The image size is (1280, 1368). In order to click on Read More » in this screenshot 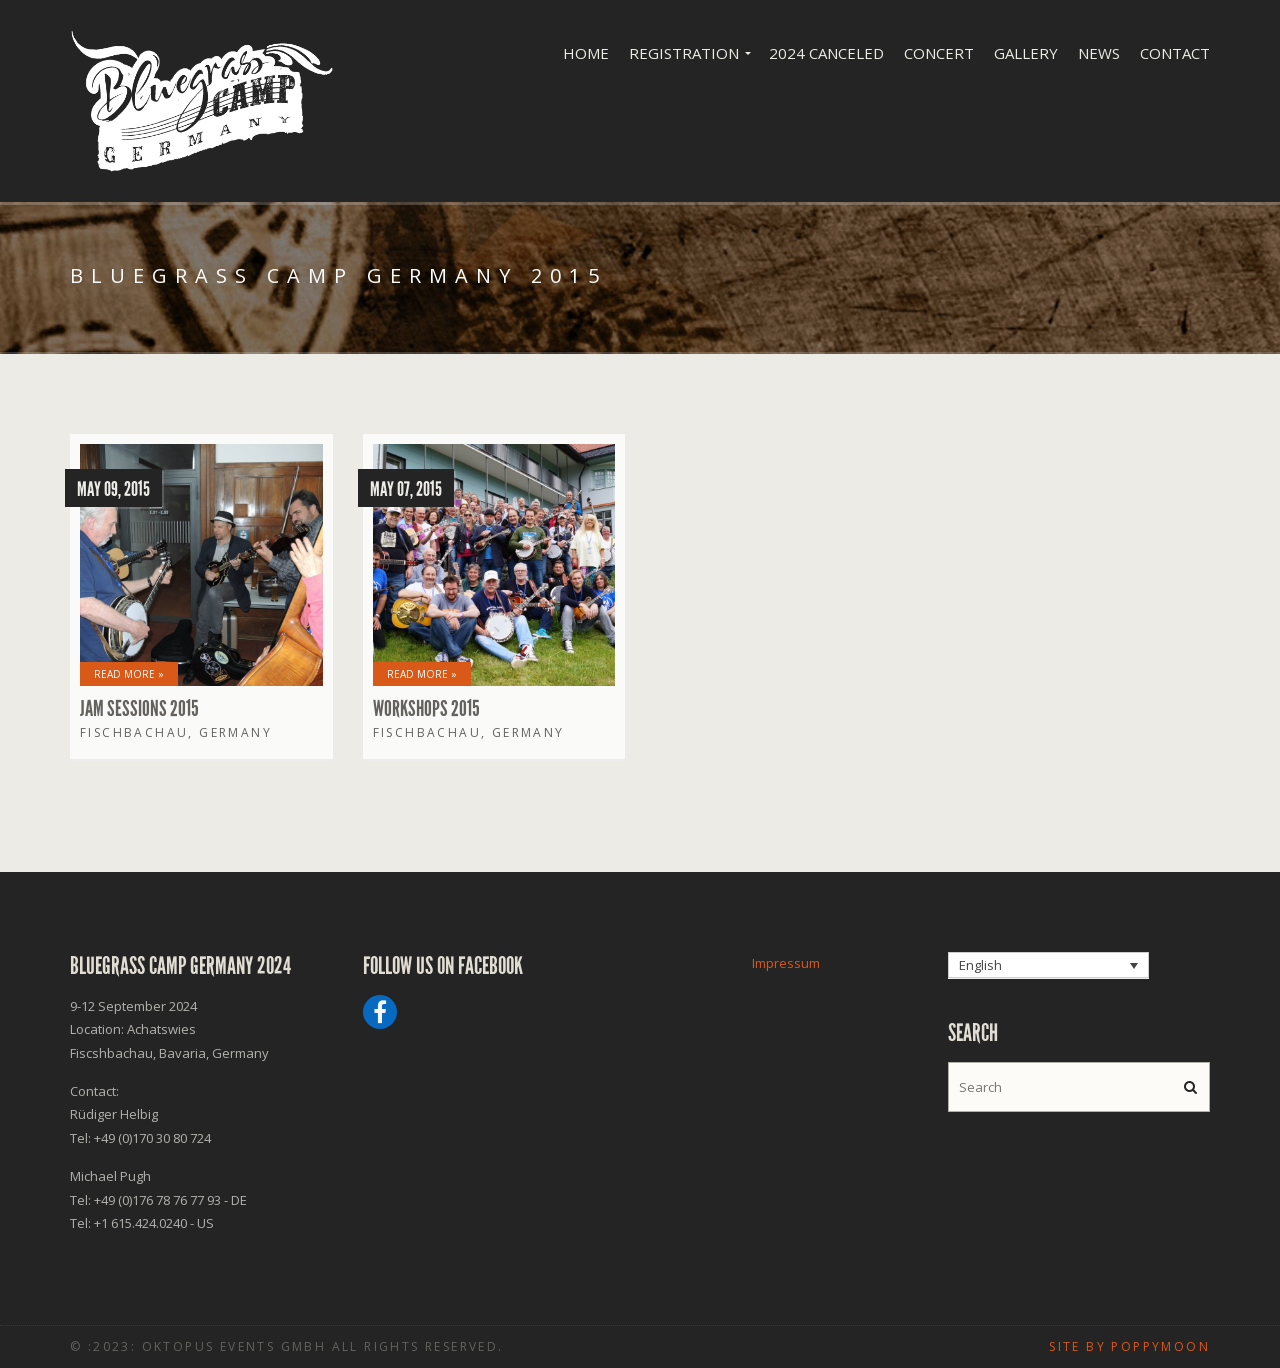, I will do `click(129, 674)`.